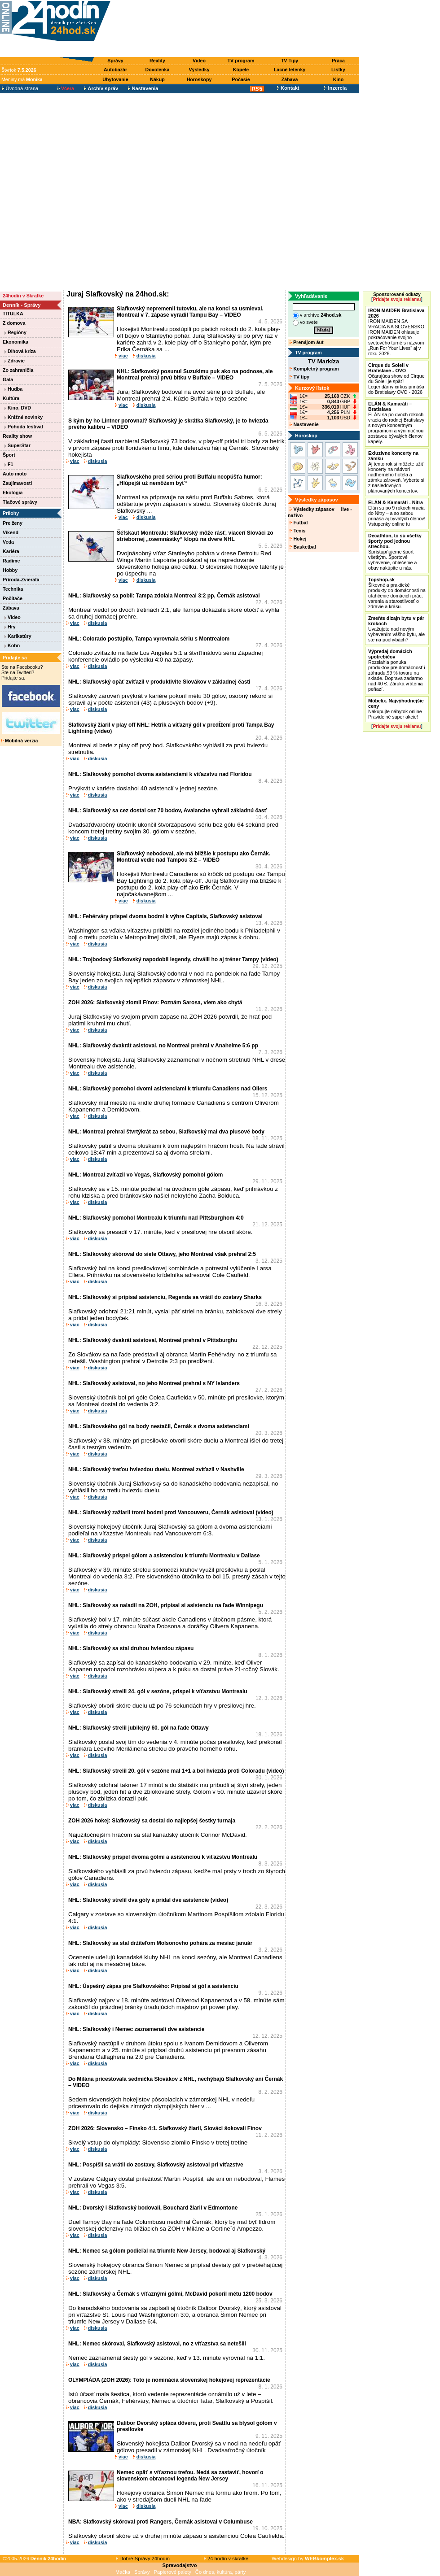 This screenshot has width=440, height=2576. Describe the element at coordinates (18, 370) in the screenshot. I see `Zo zahraničia` at that location.